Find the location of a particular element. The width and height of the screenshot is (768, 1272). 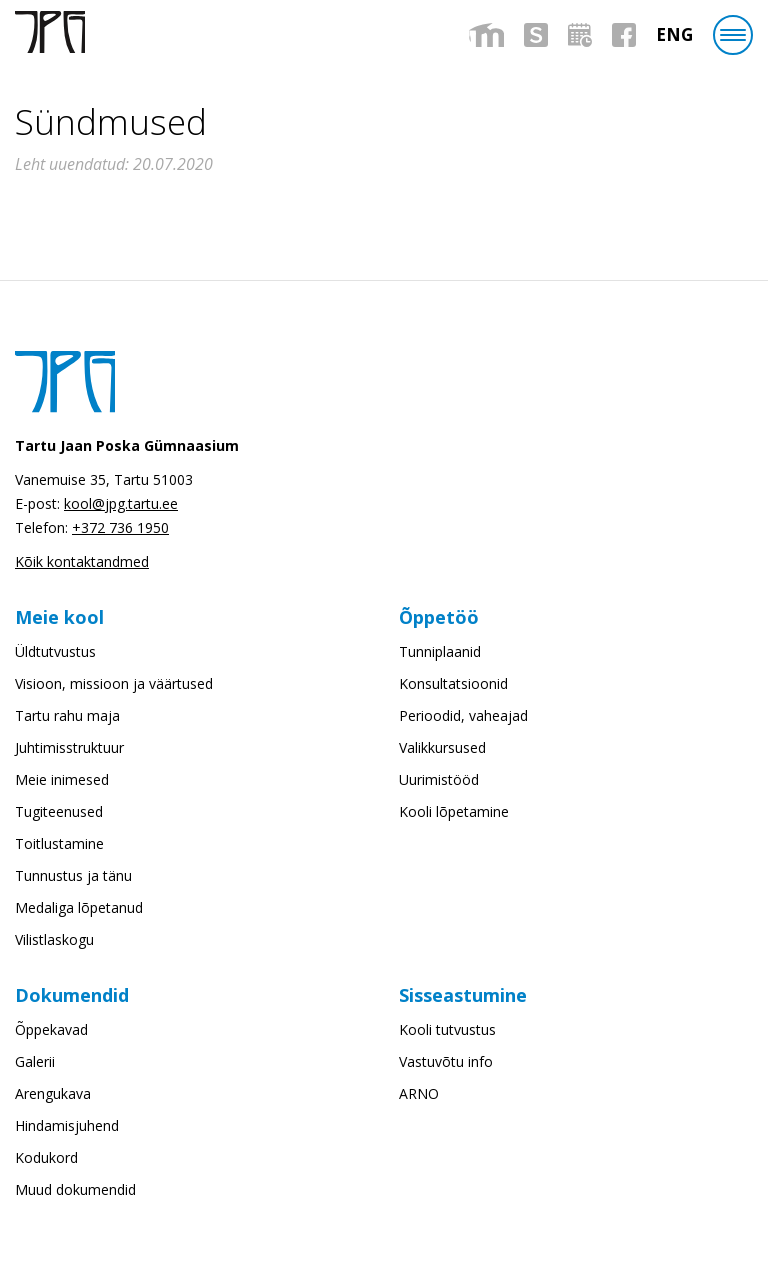

+372 736 1950 is located at coordinates (120, 527).